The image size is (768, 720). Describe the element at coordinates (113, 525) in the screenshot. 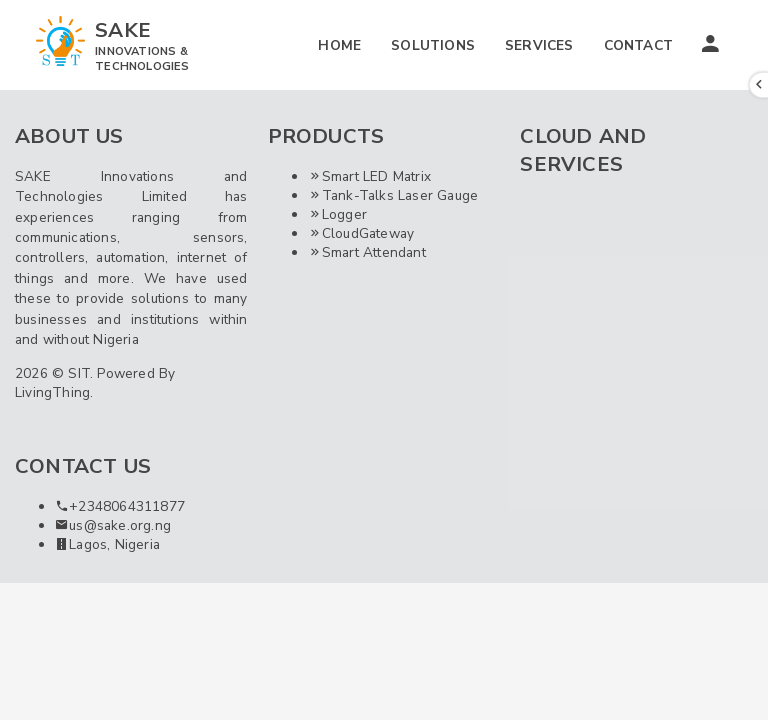

I see `us@sake.org.ng` at that location.